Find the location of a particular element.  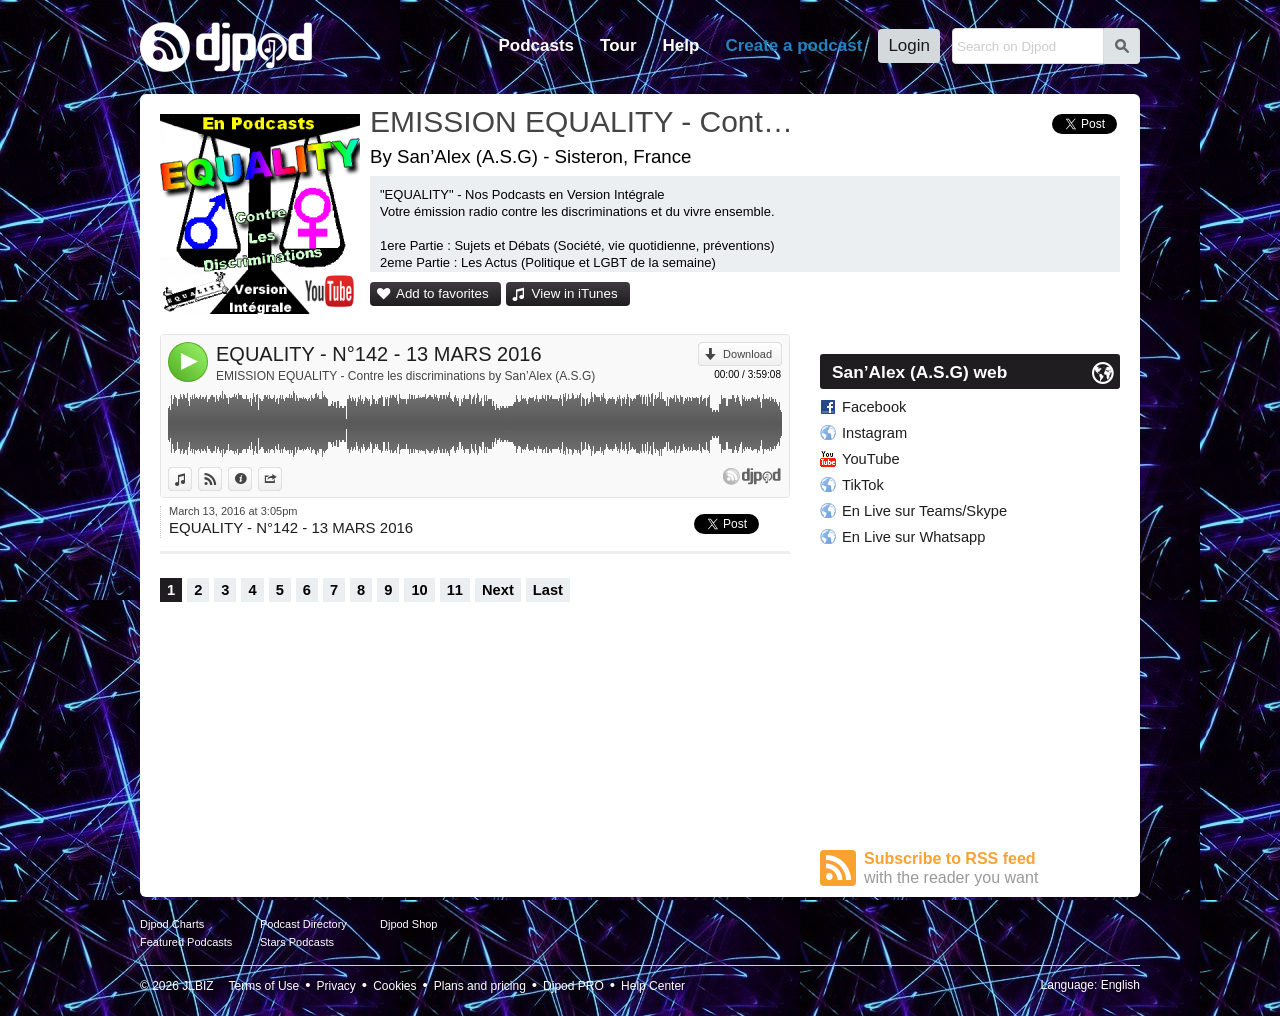

Podcast Directory is located at coordinates (303, 924).